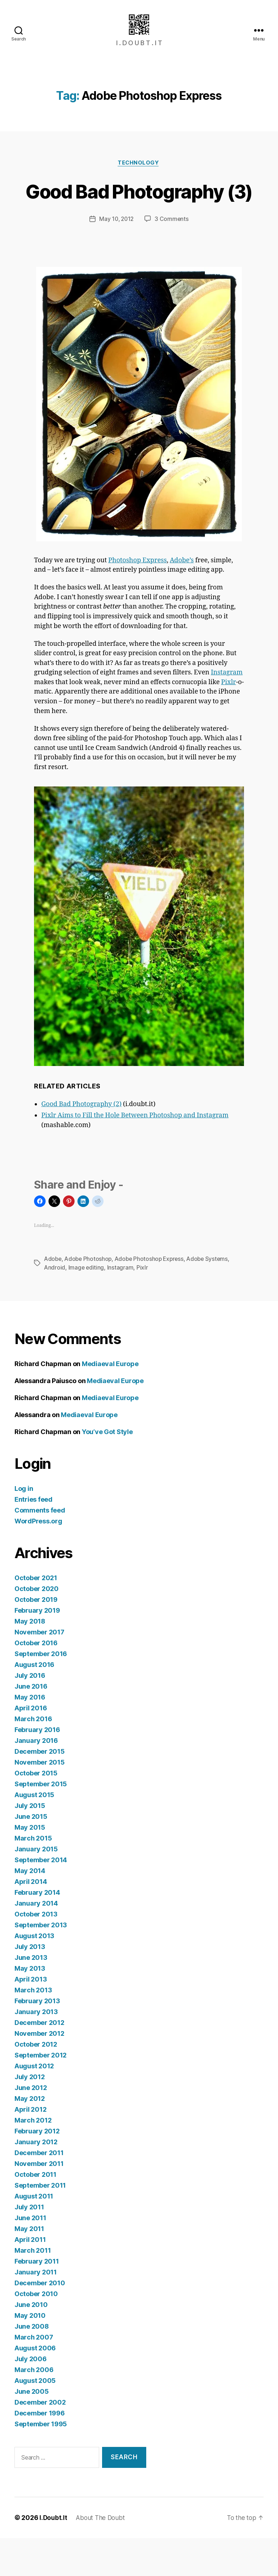 The height and width of the screenshot is (2576, 278). What do you see at coordinates (33, 1756) in the screenshot?
I see `March 2016` at bounding box center [33, 1756].